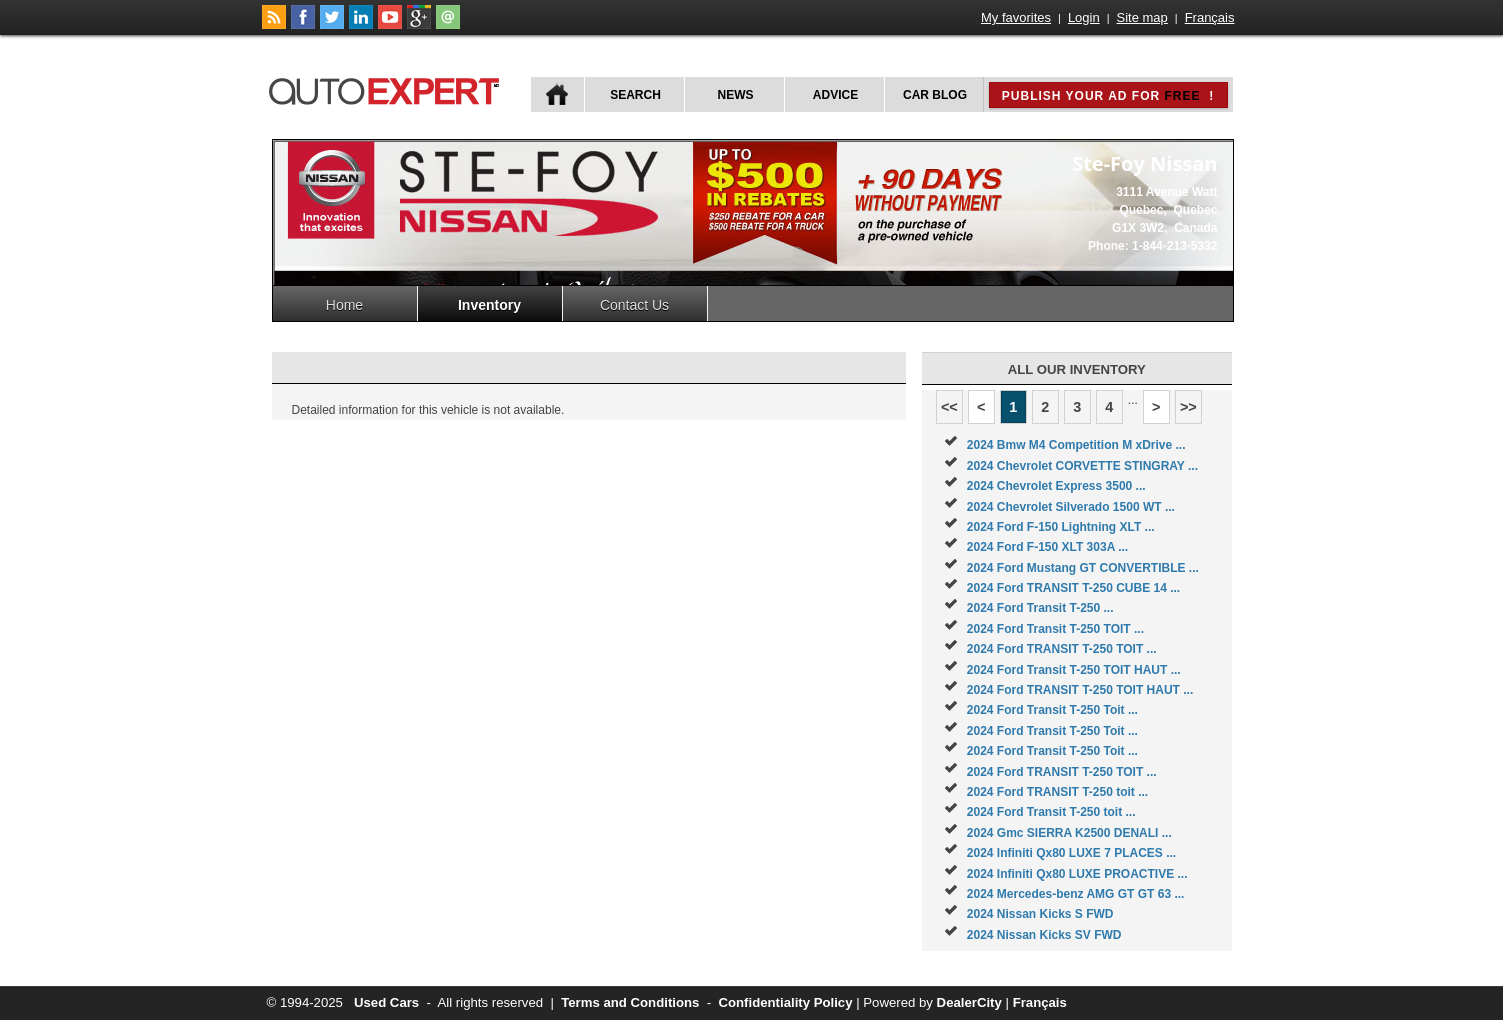  What do you see at coordinates (949, 407) in the screenshot?
I see `<<` at bounding box center [949, 407].